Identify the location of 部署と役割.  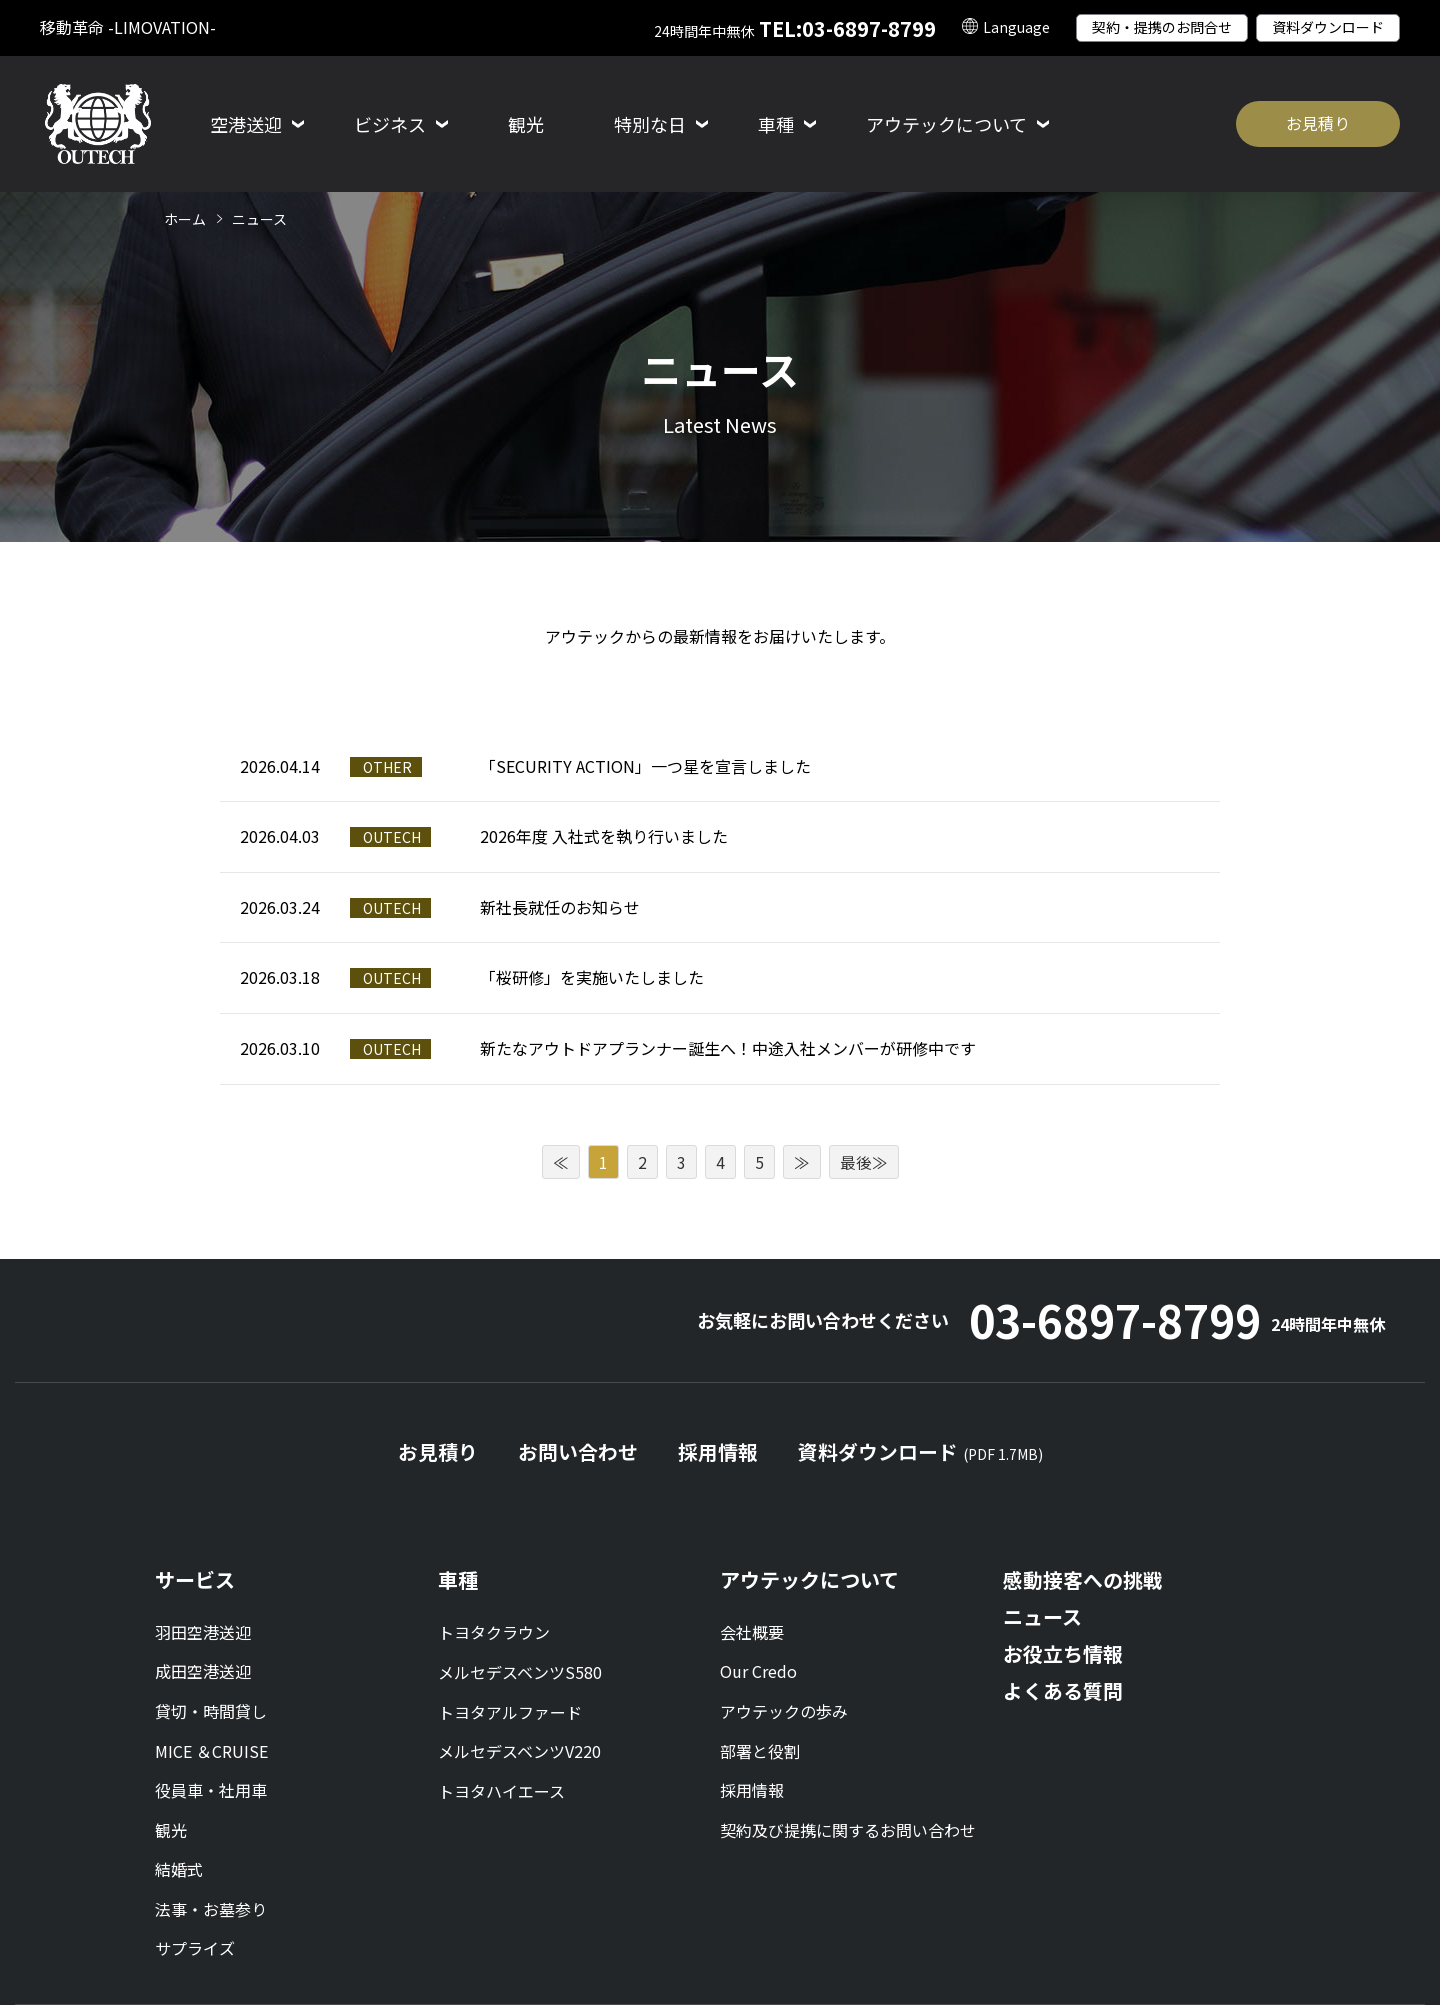
(760, 1752).